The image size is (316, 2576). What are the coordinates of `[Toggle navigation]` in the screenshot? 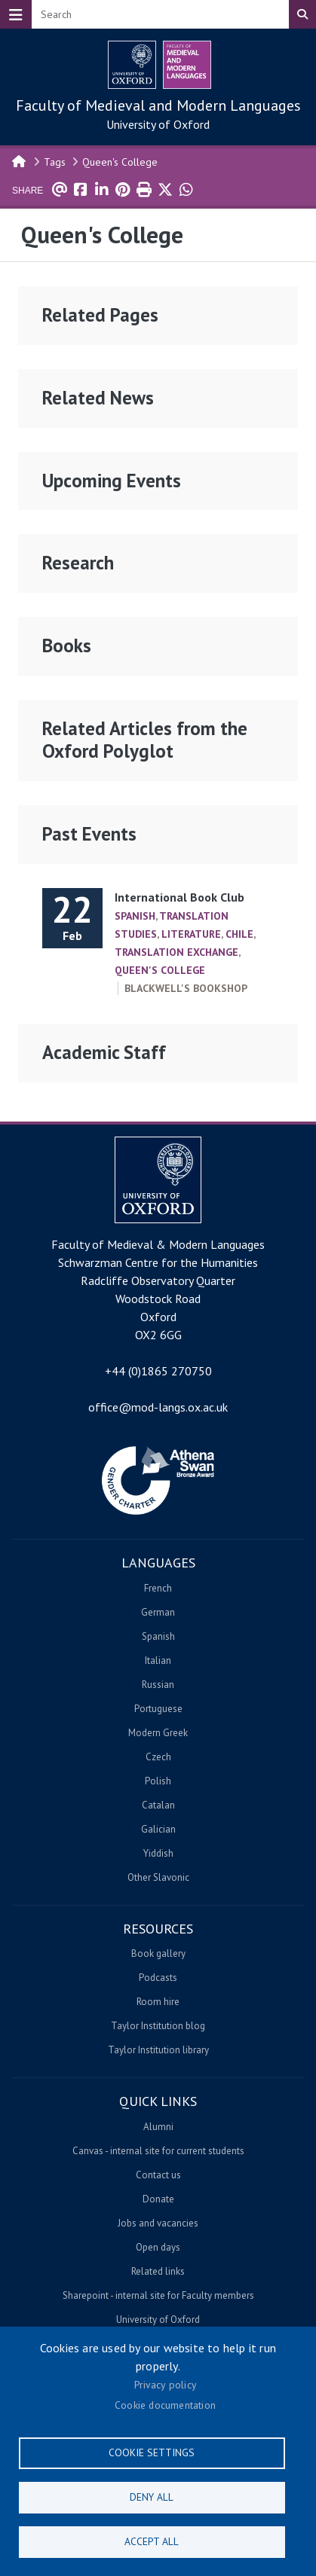 It's located at (16, 14).